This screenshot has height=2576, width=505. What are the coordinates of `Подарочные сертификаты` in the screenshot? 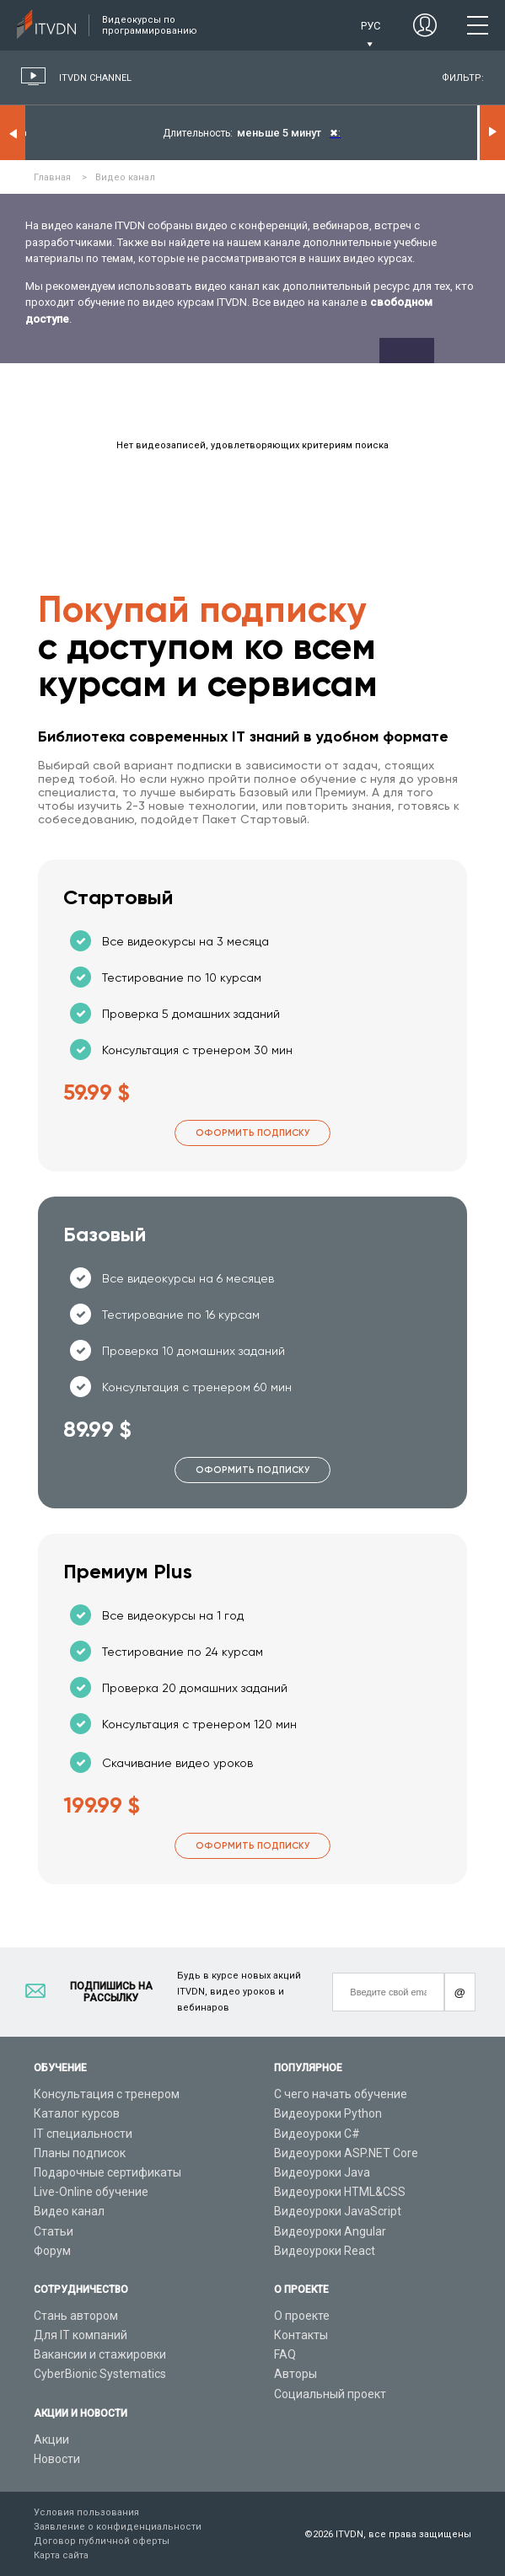 It's located at (107, 2172).